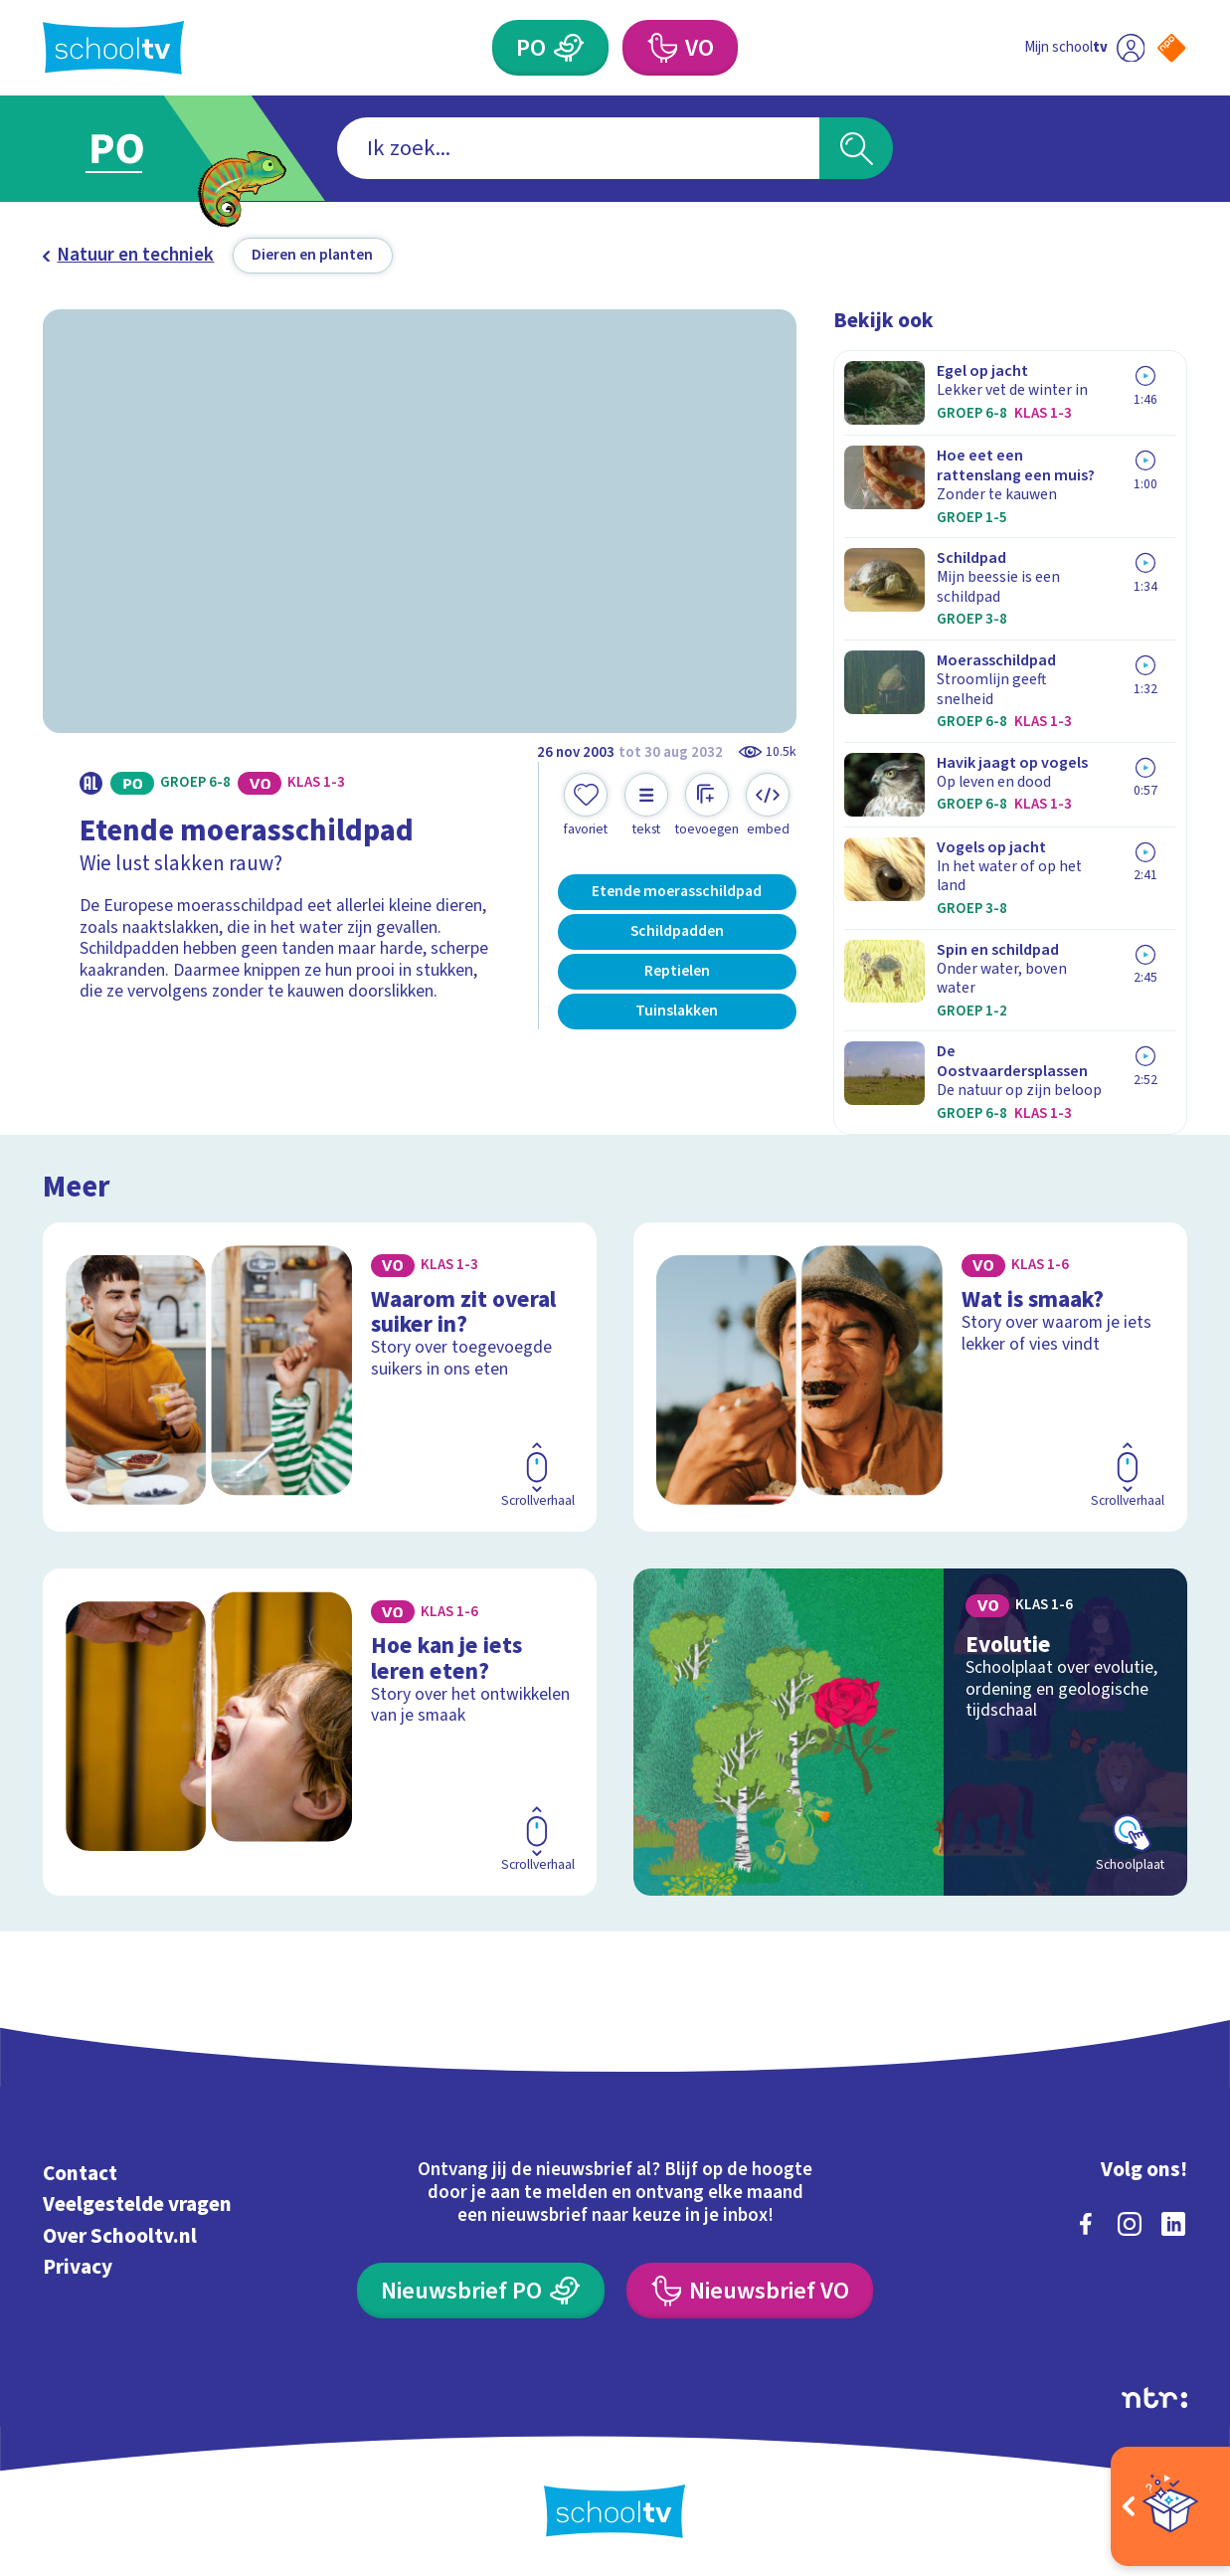  I want to click on [Bekijk Waarom zit overal suiker in?], so click(320, 1377).